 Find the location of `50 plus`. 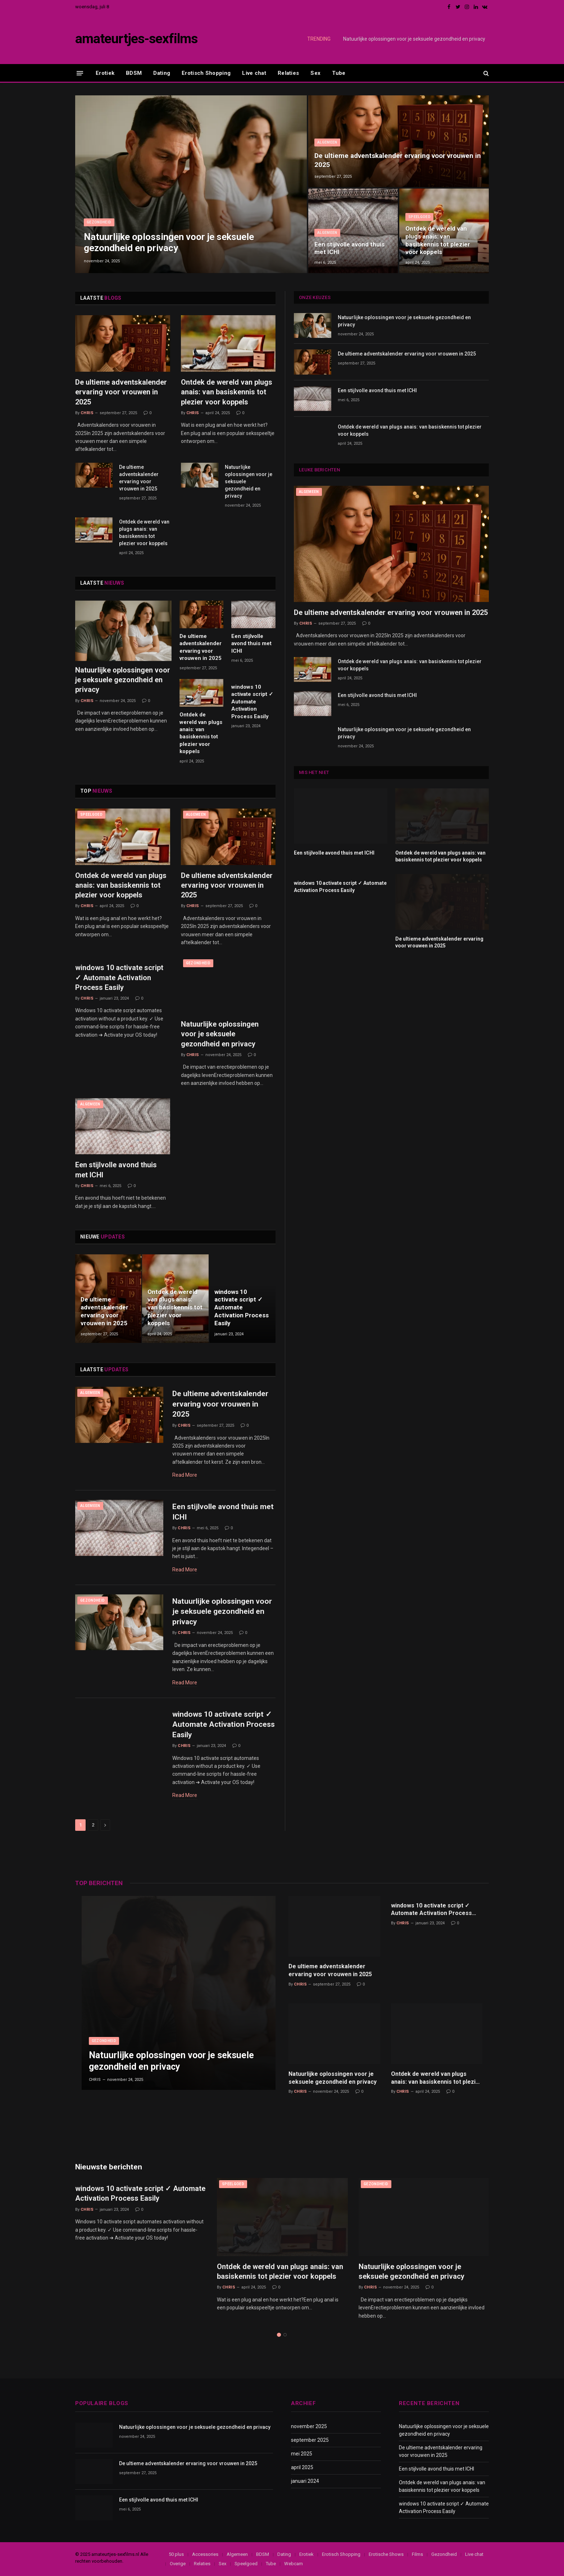

50 plus is located at coordinates (176, 2554).